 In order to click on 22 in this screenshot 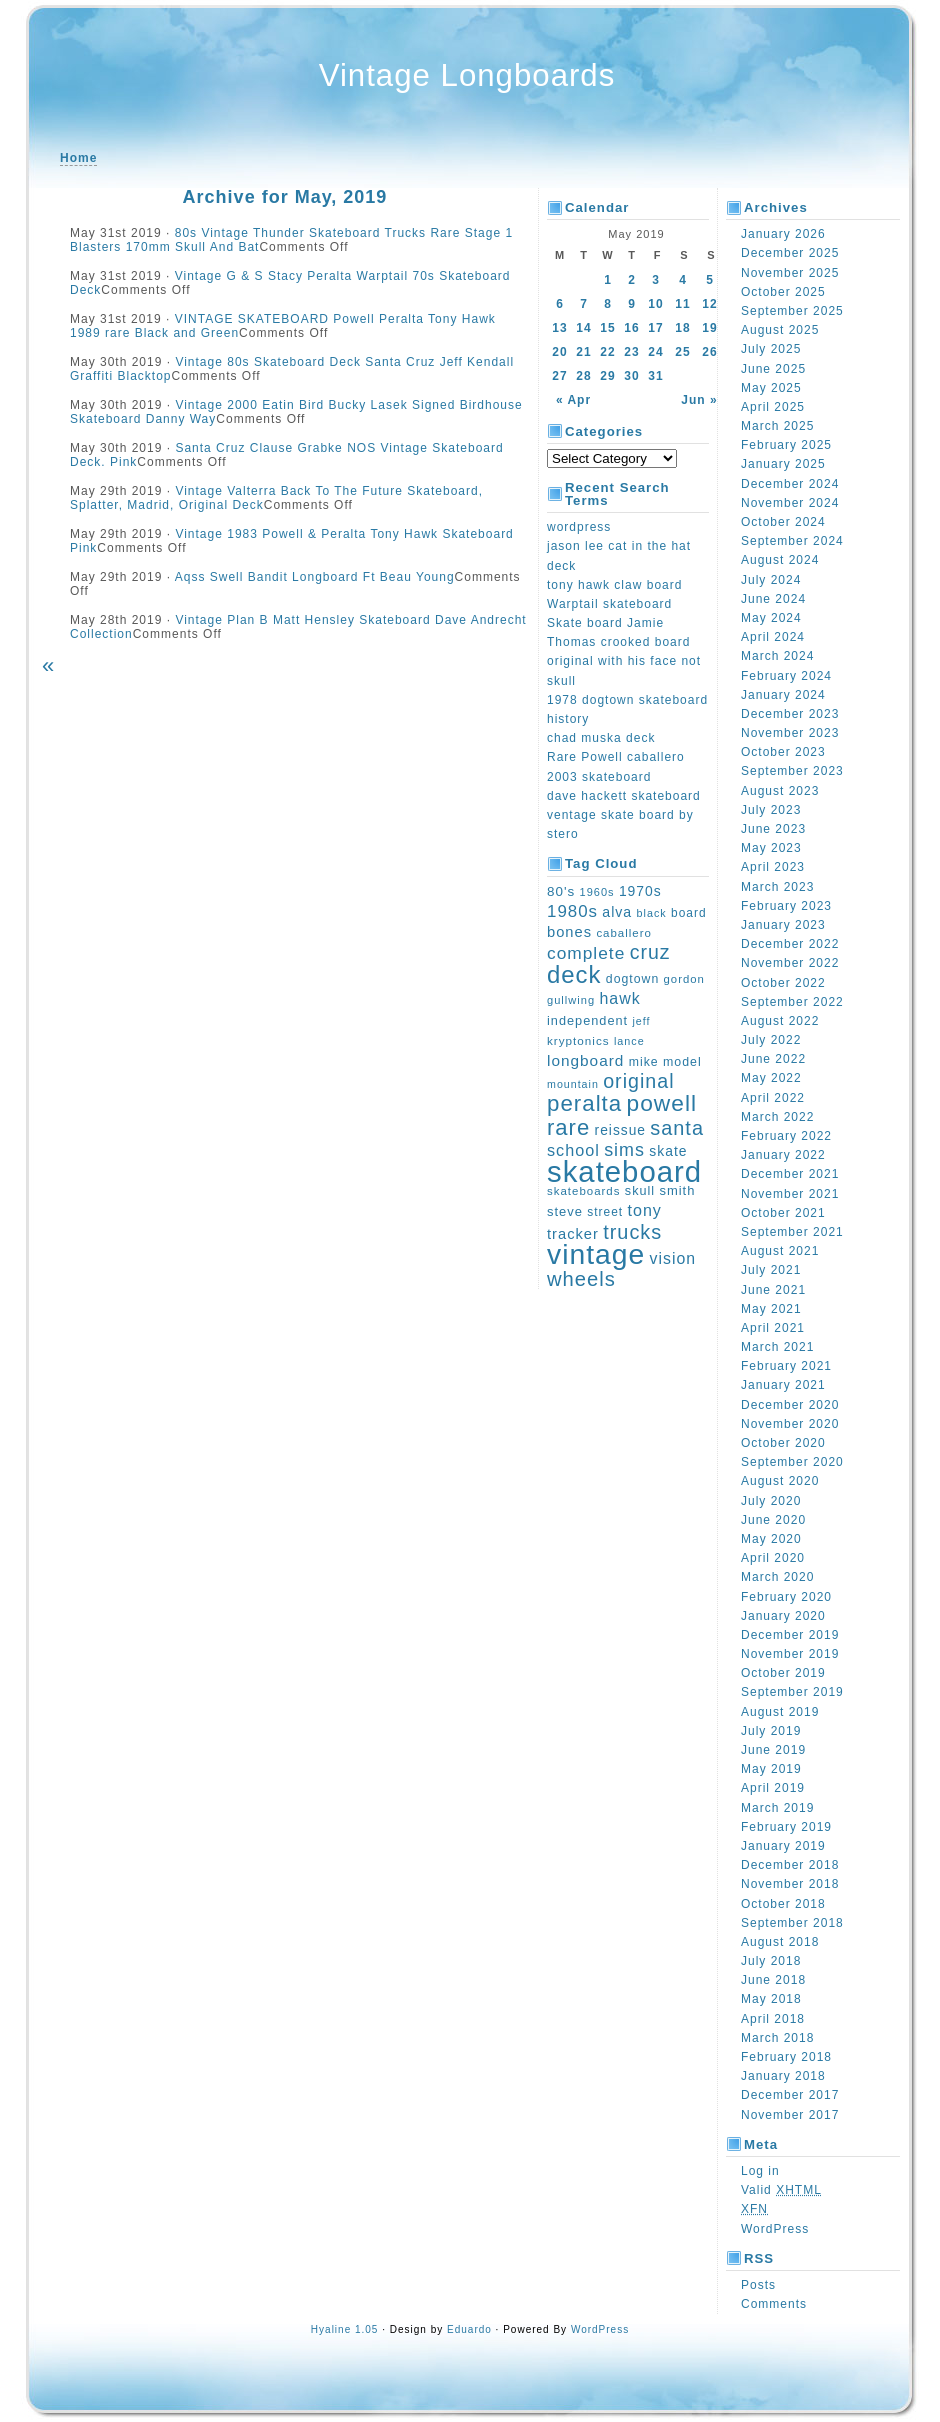, I will do `click(607, 352)`.